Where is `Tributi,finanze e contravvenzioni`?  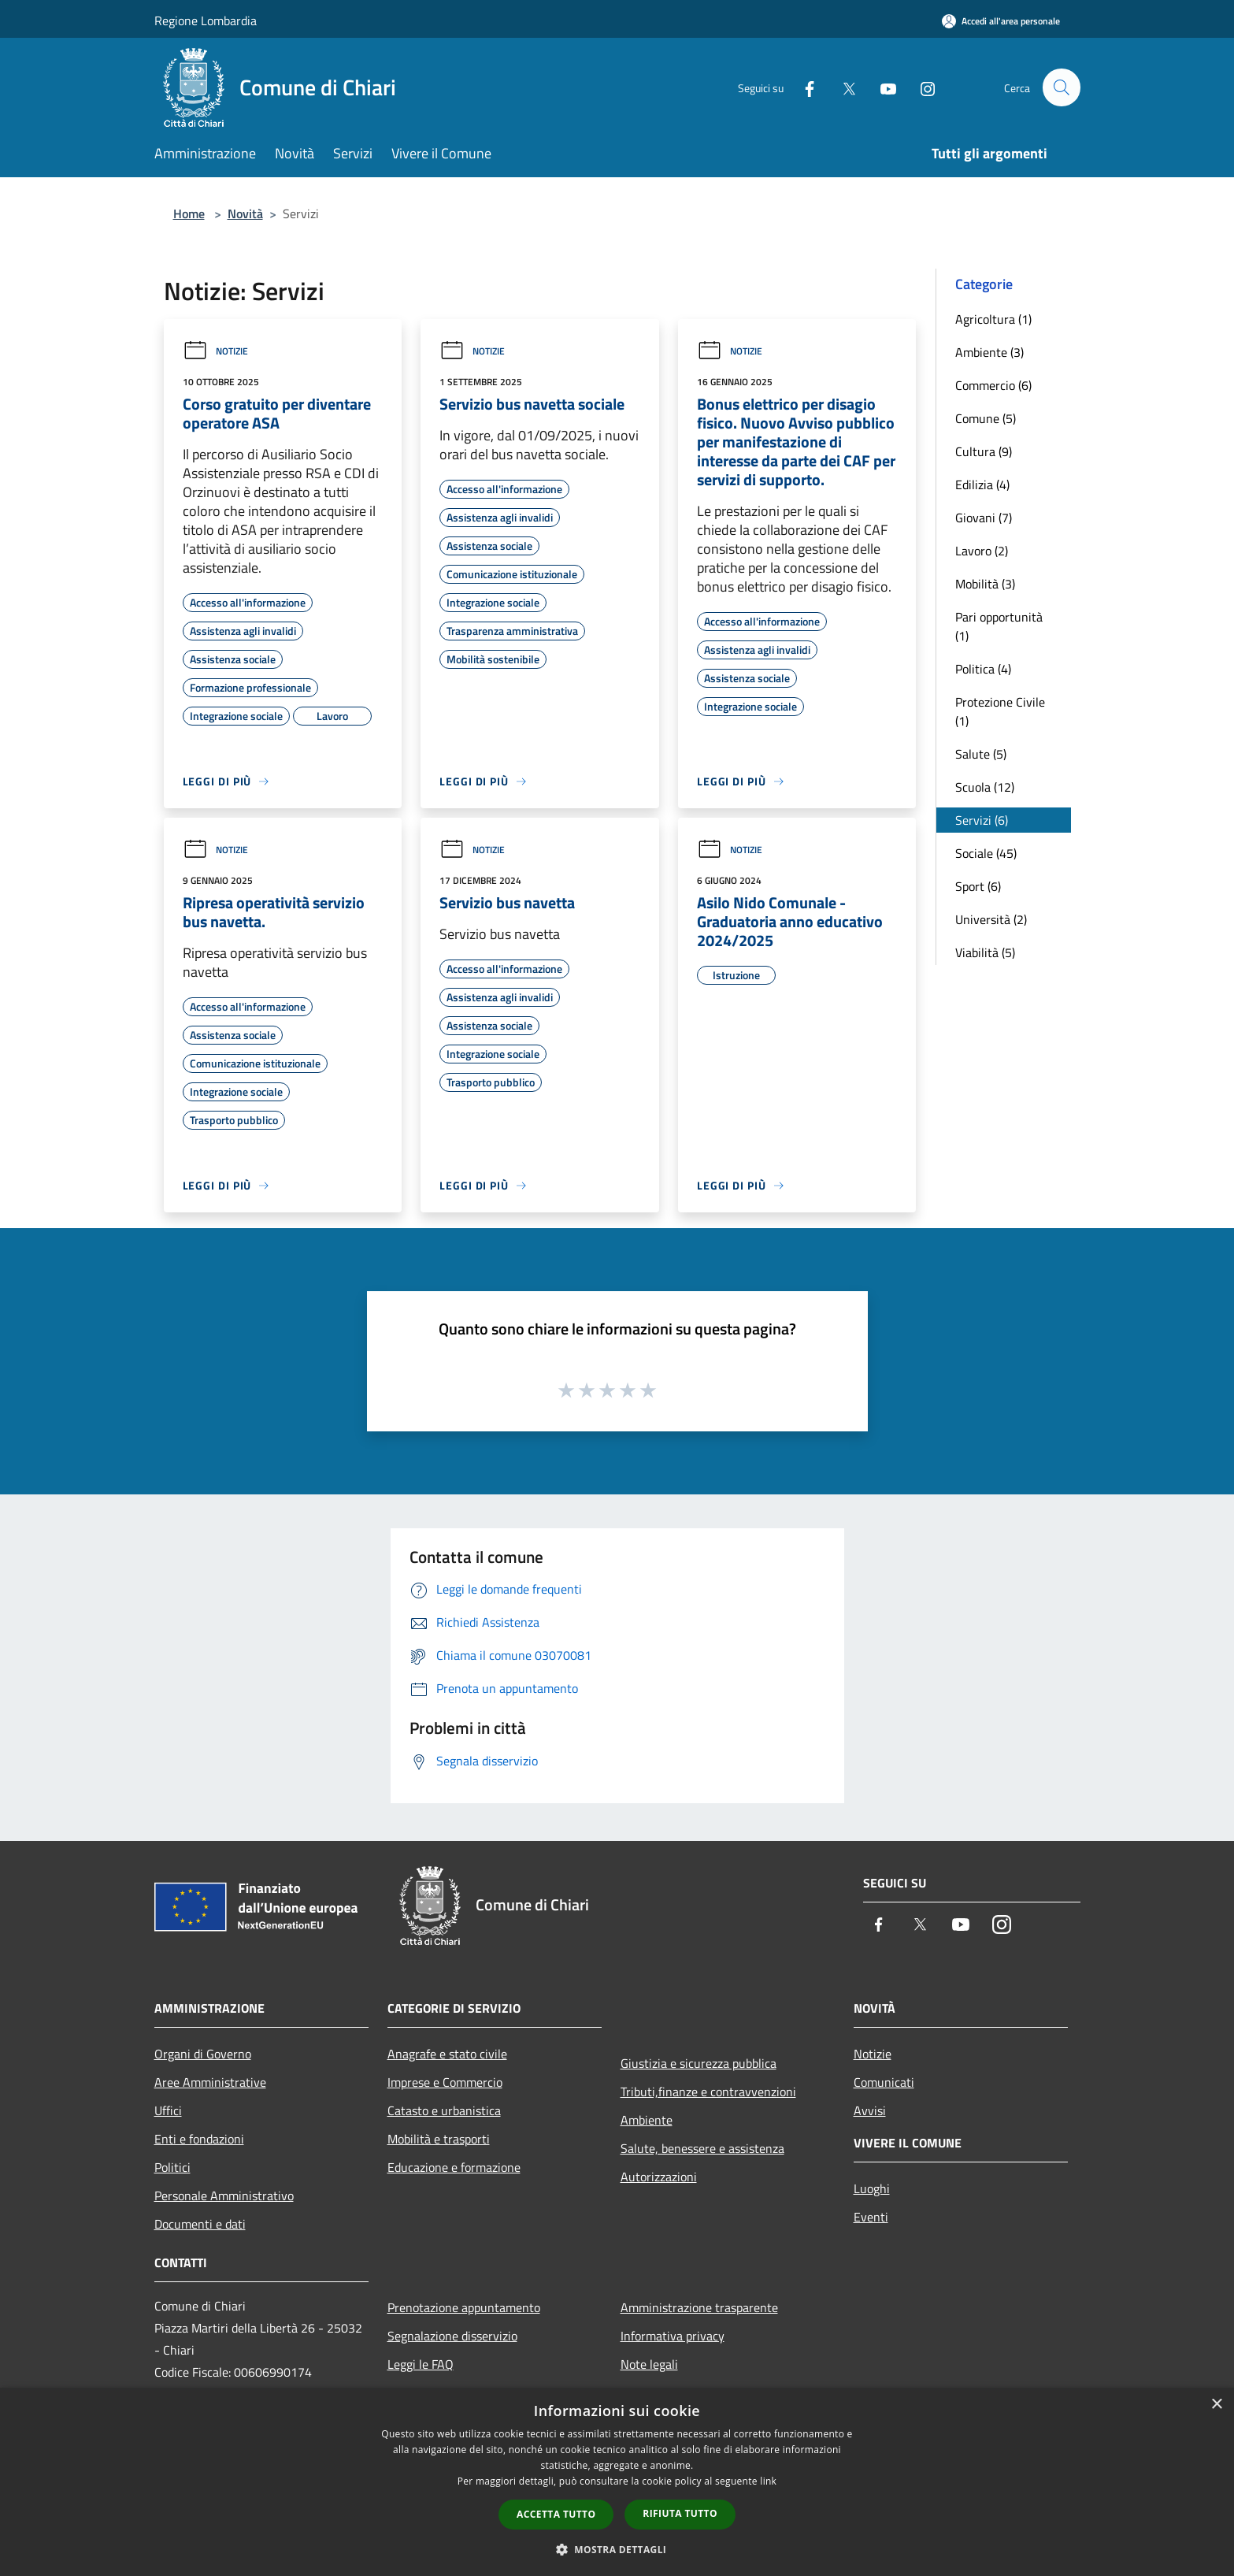
Tributi,finanze e contravvenzioni is located at coordinates (708, 2091).